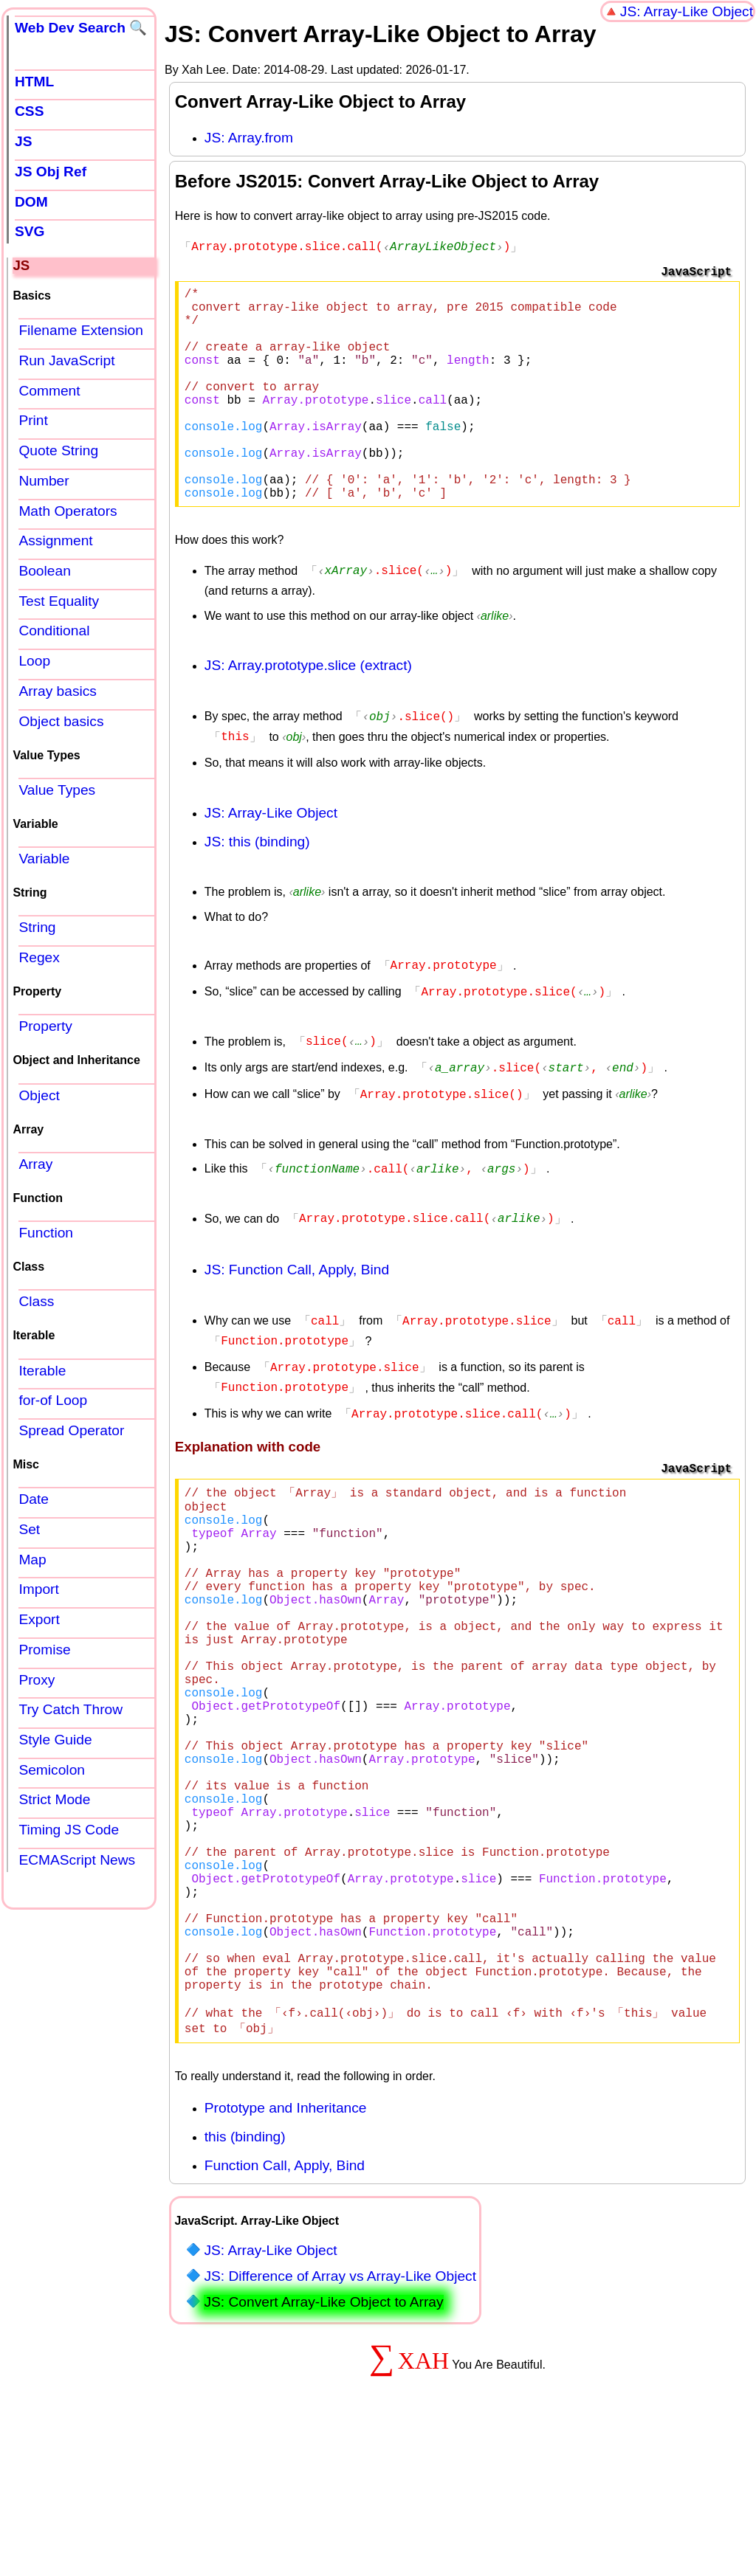 This screenshot has width=756, height=2576. Describe the element at coordinates (34, 81) in the screenshot. I see `HTML` at that location.